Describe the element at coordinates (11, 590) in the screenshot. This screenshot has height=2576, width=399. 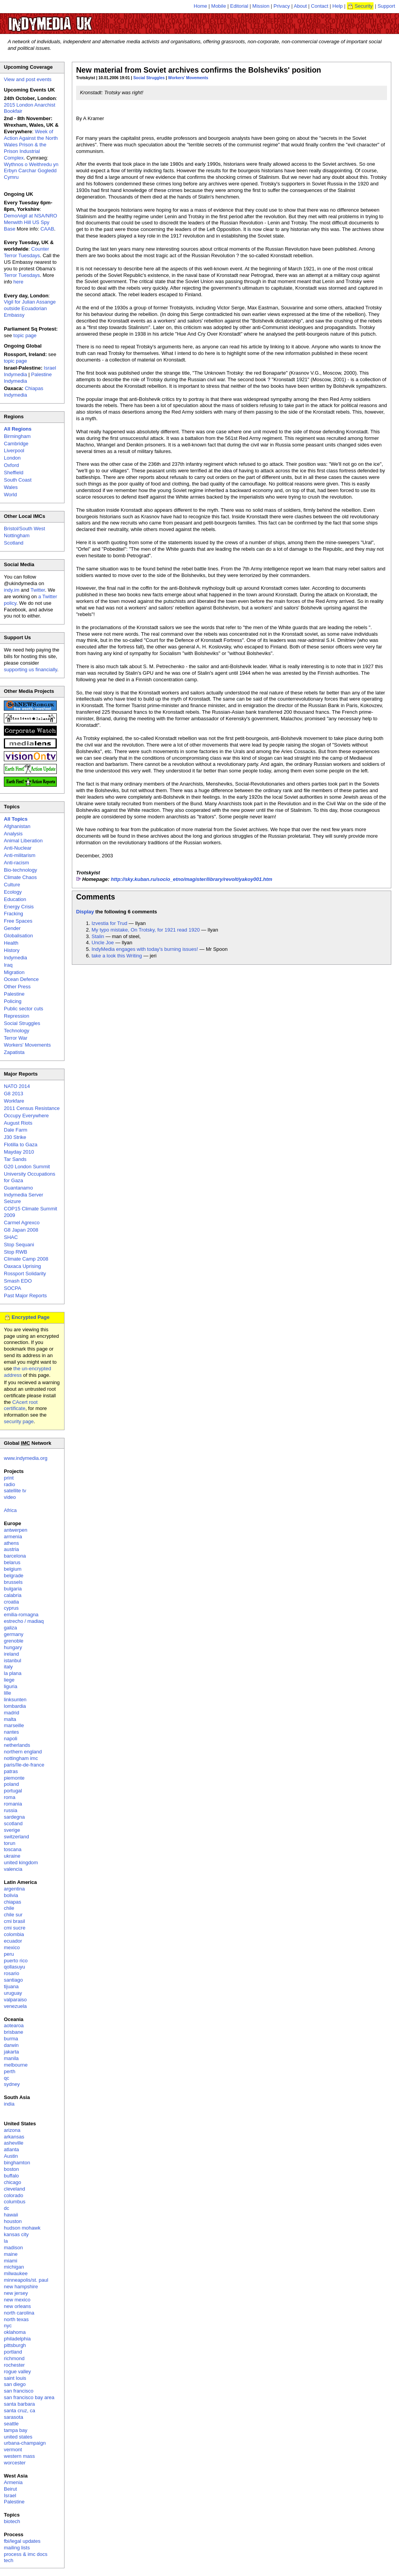
I see `indy.im` at that location.